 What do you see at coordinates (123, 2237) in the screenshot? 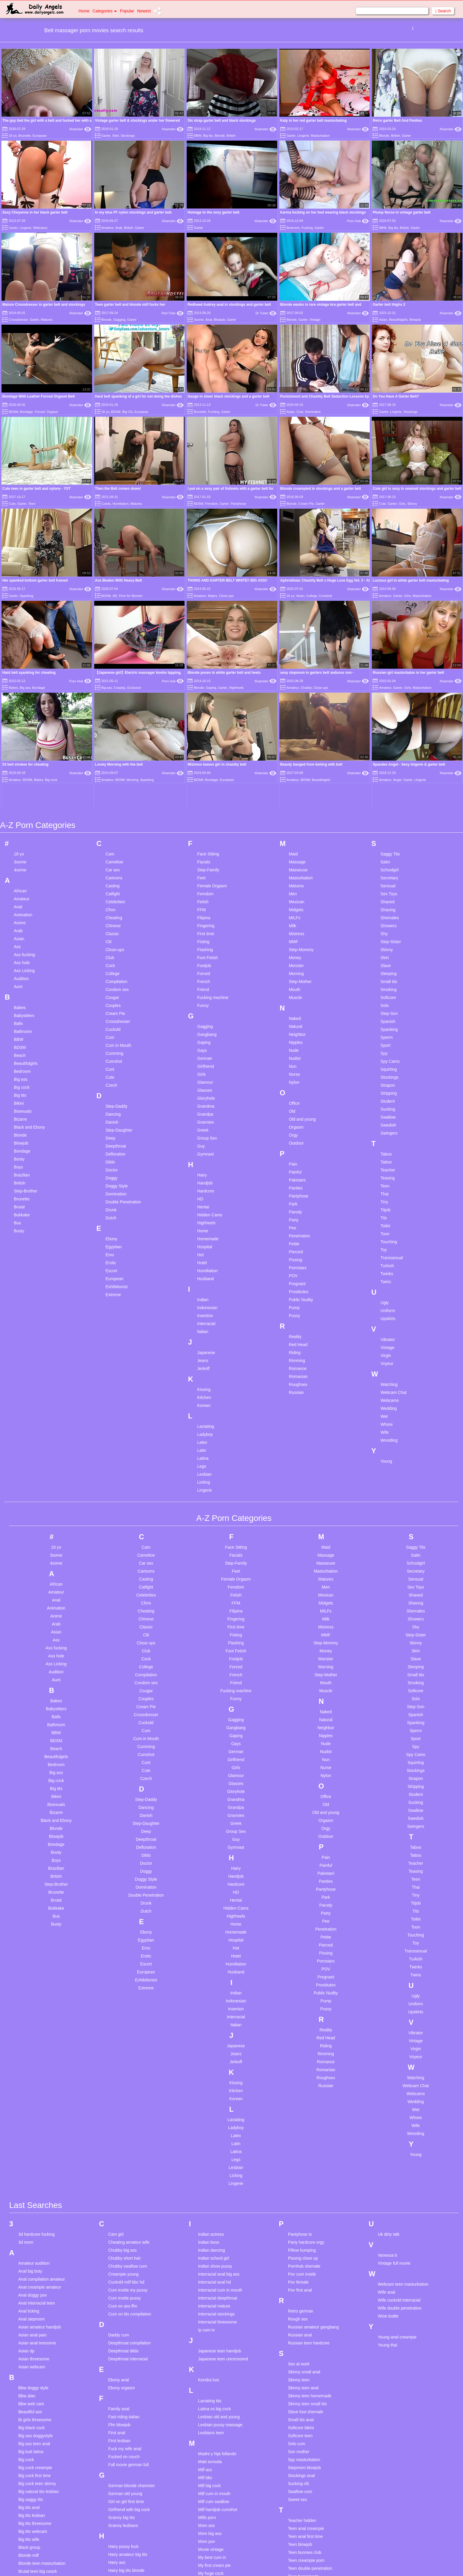
I see `Fast riding italian` at bounding box center [123, 2237].